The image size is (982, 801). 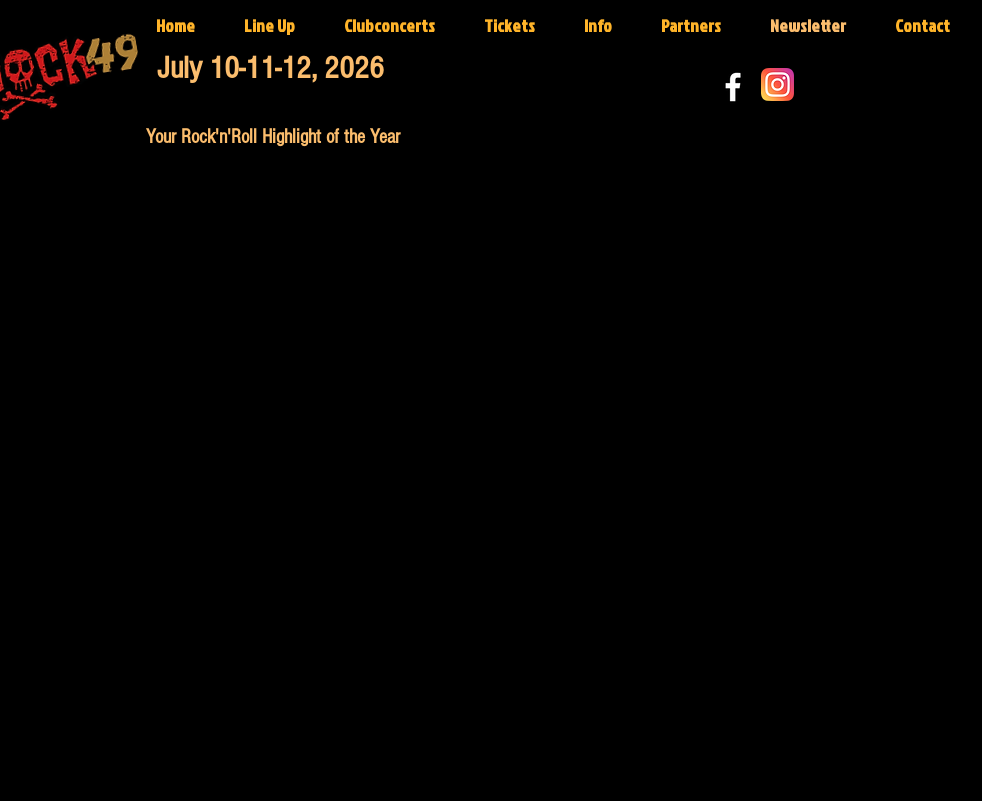 I want to click on [White Facebook Icon], so click(x=733, y=87).